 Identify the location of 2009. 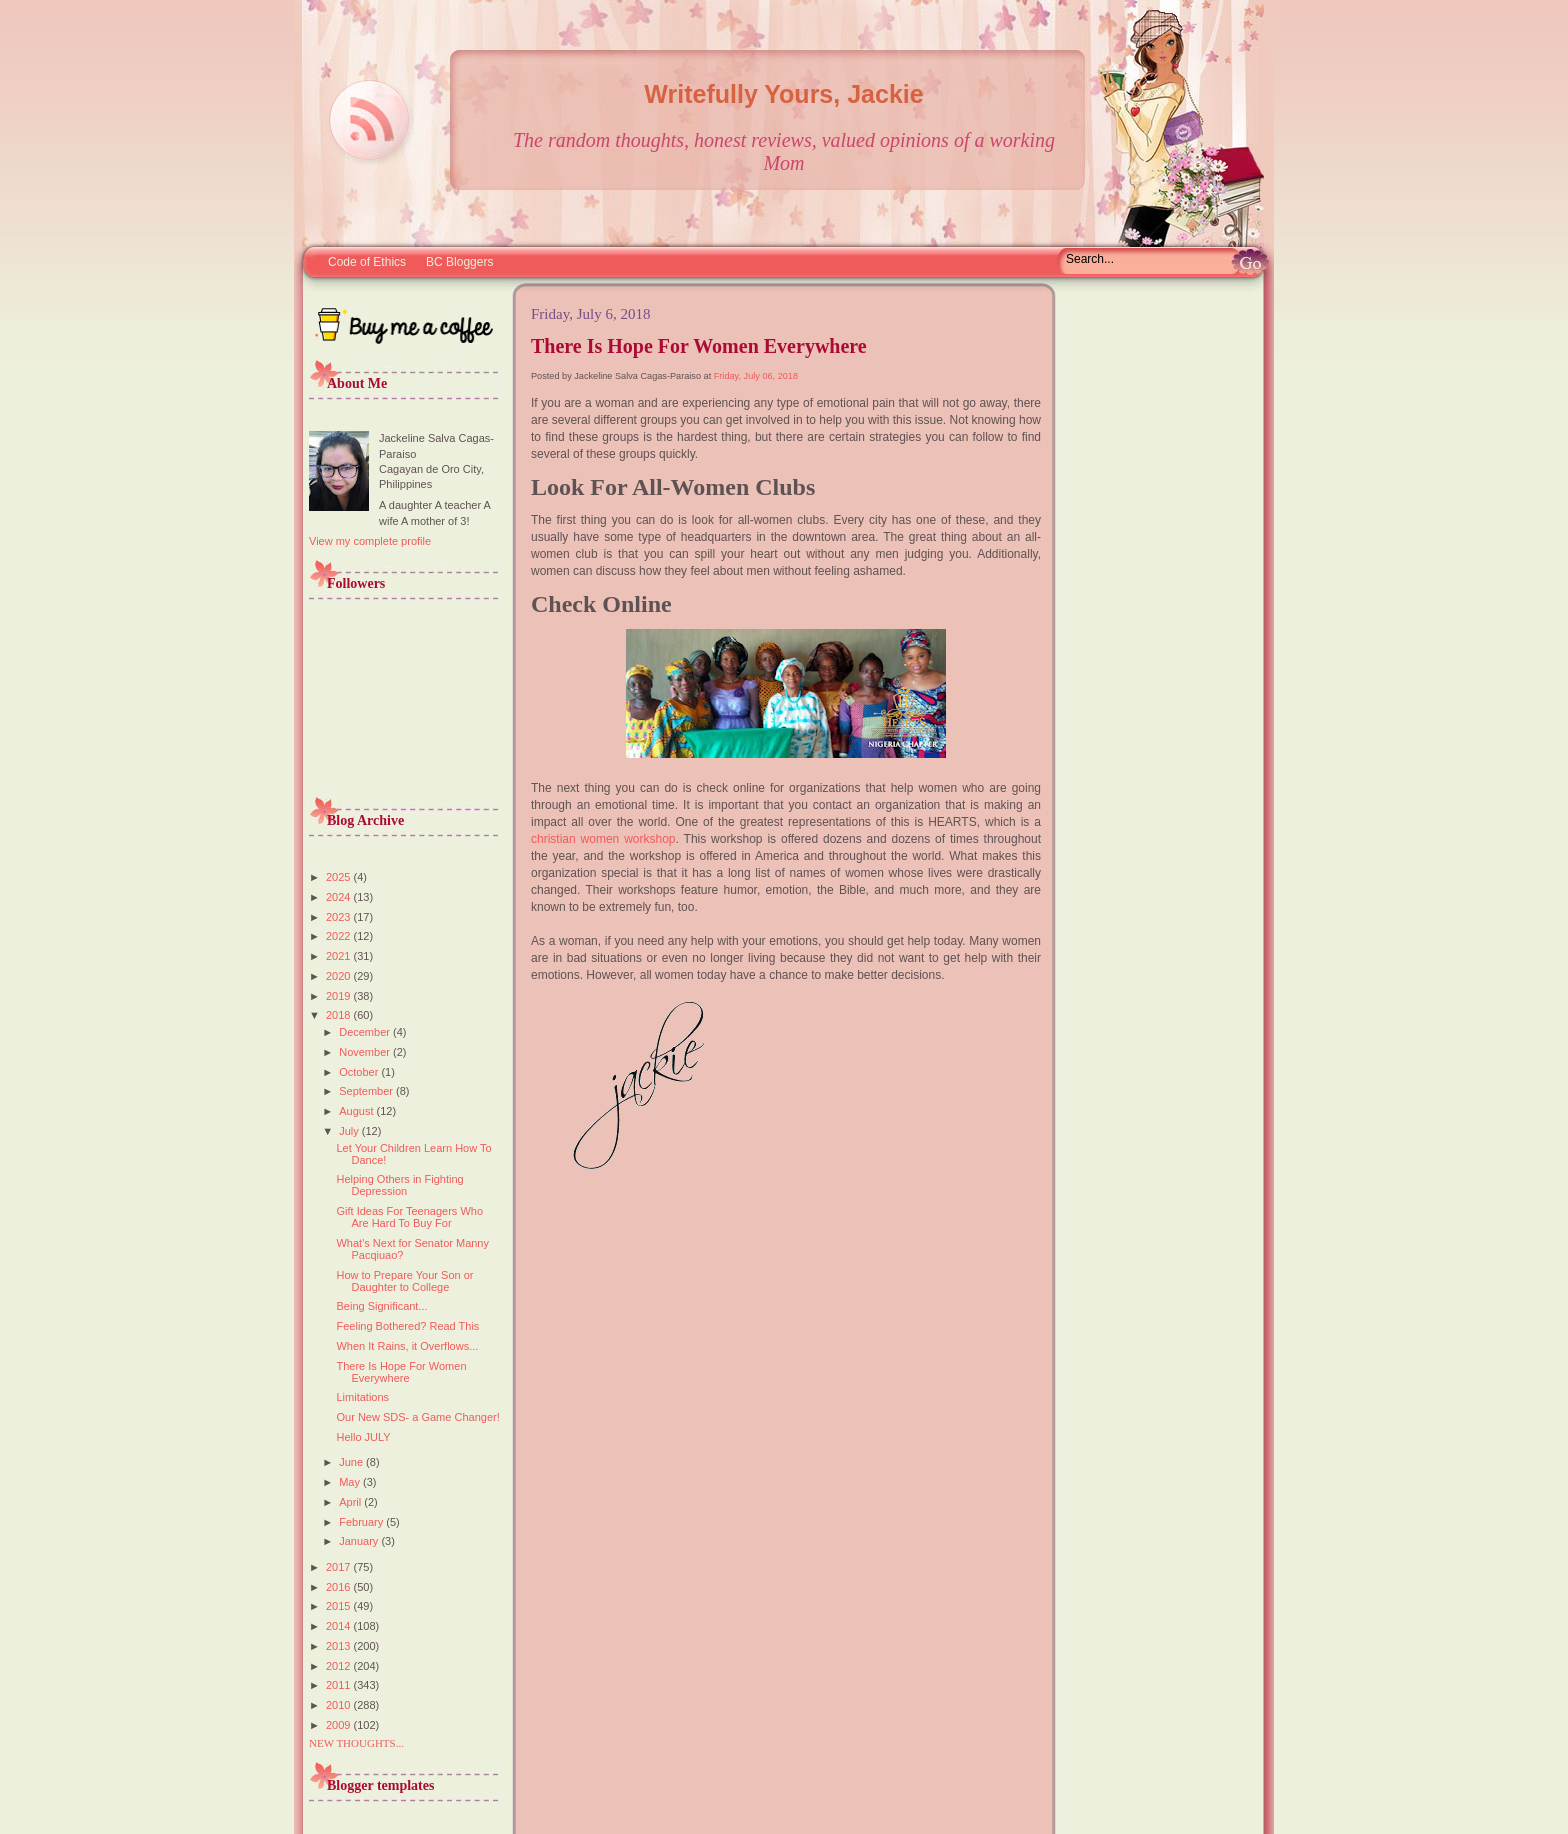
(340, 1725).